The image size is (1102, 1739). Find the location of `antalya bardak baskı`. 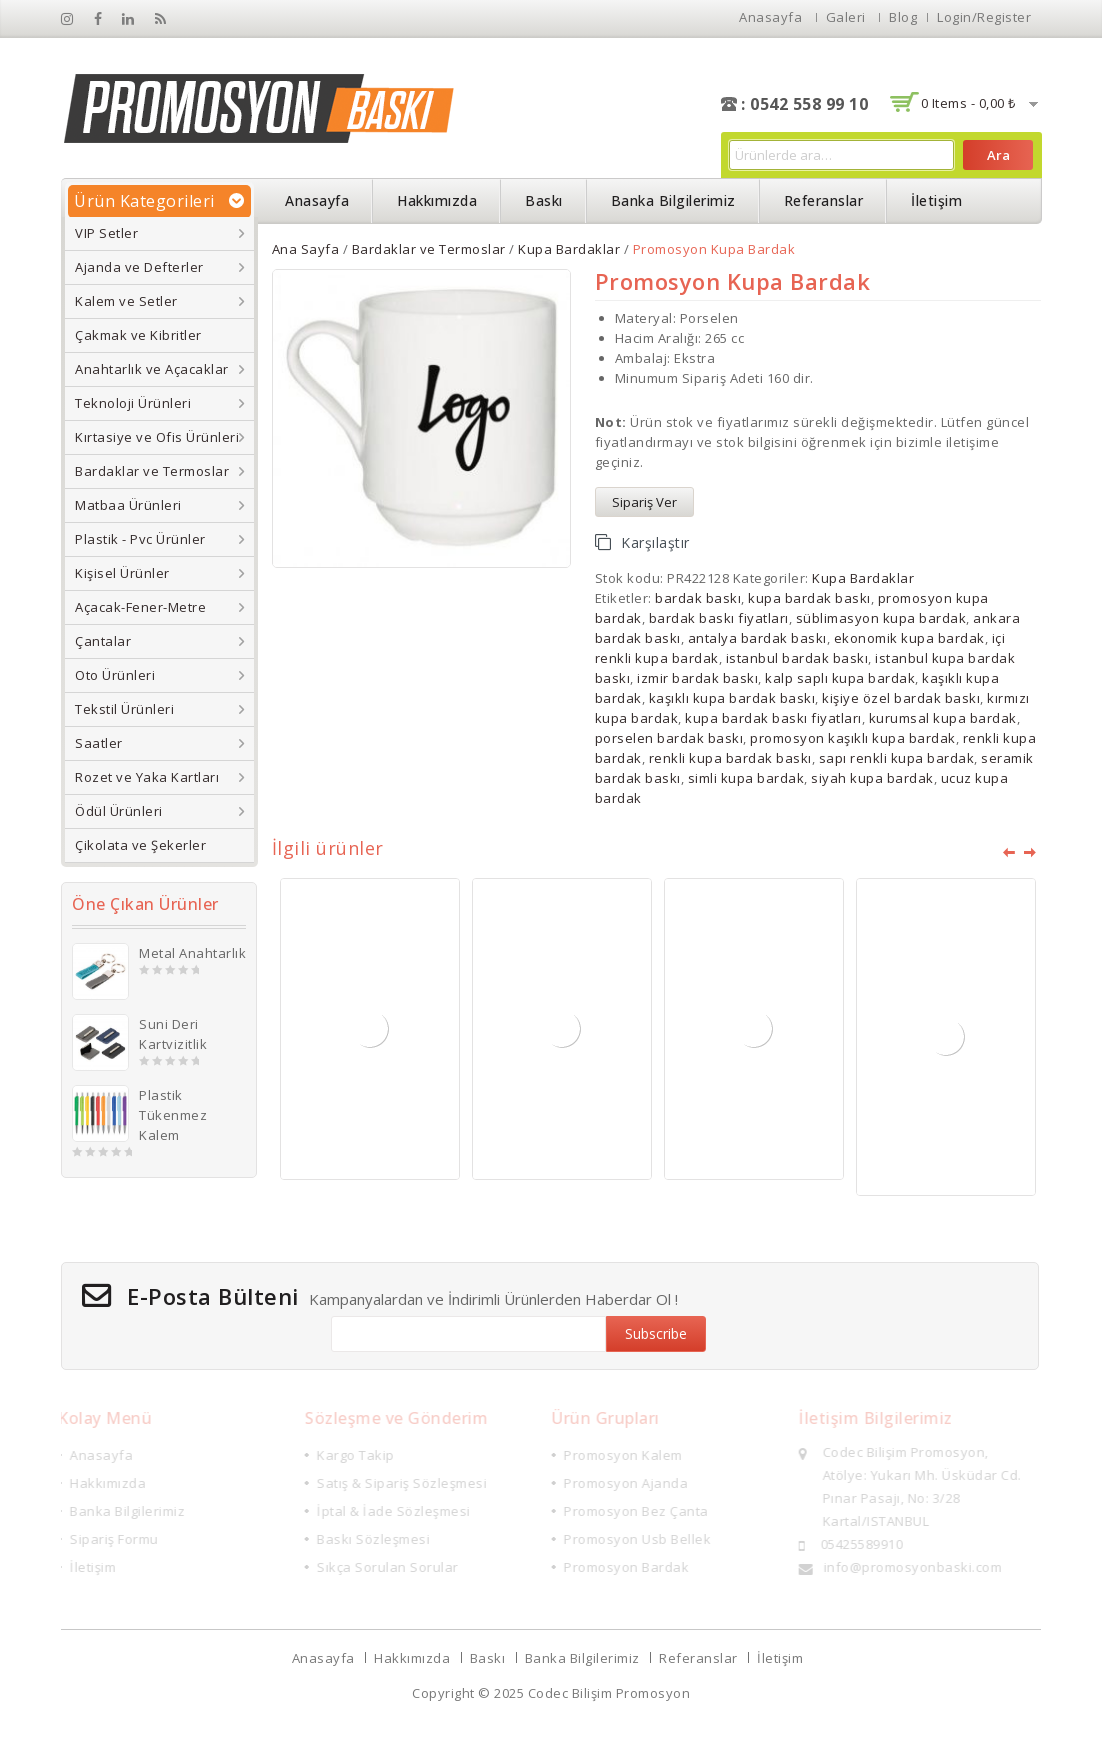

antalya bardak baskı is located at coordinates (757, 638).